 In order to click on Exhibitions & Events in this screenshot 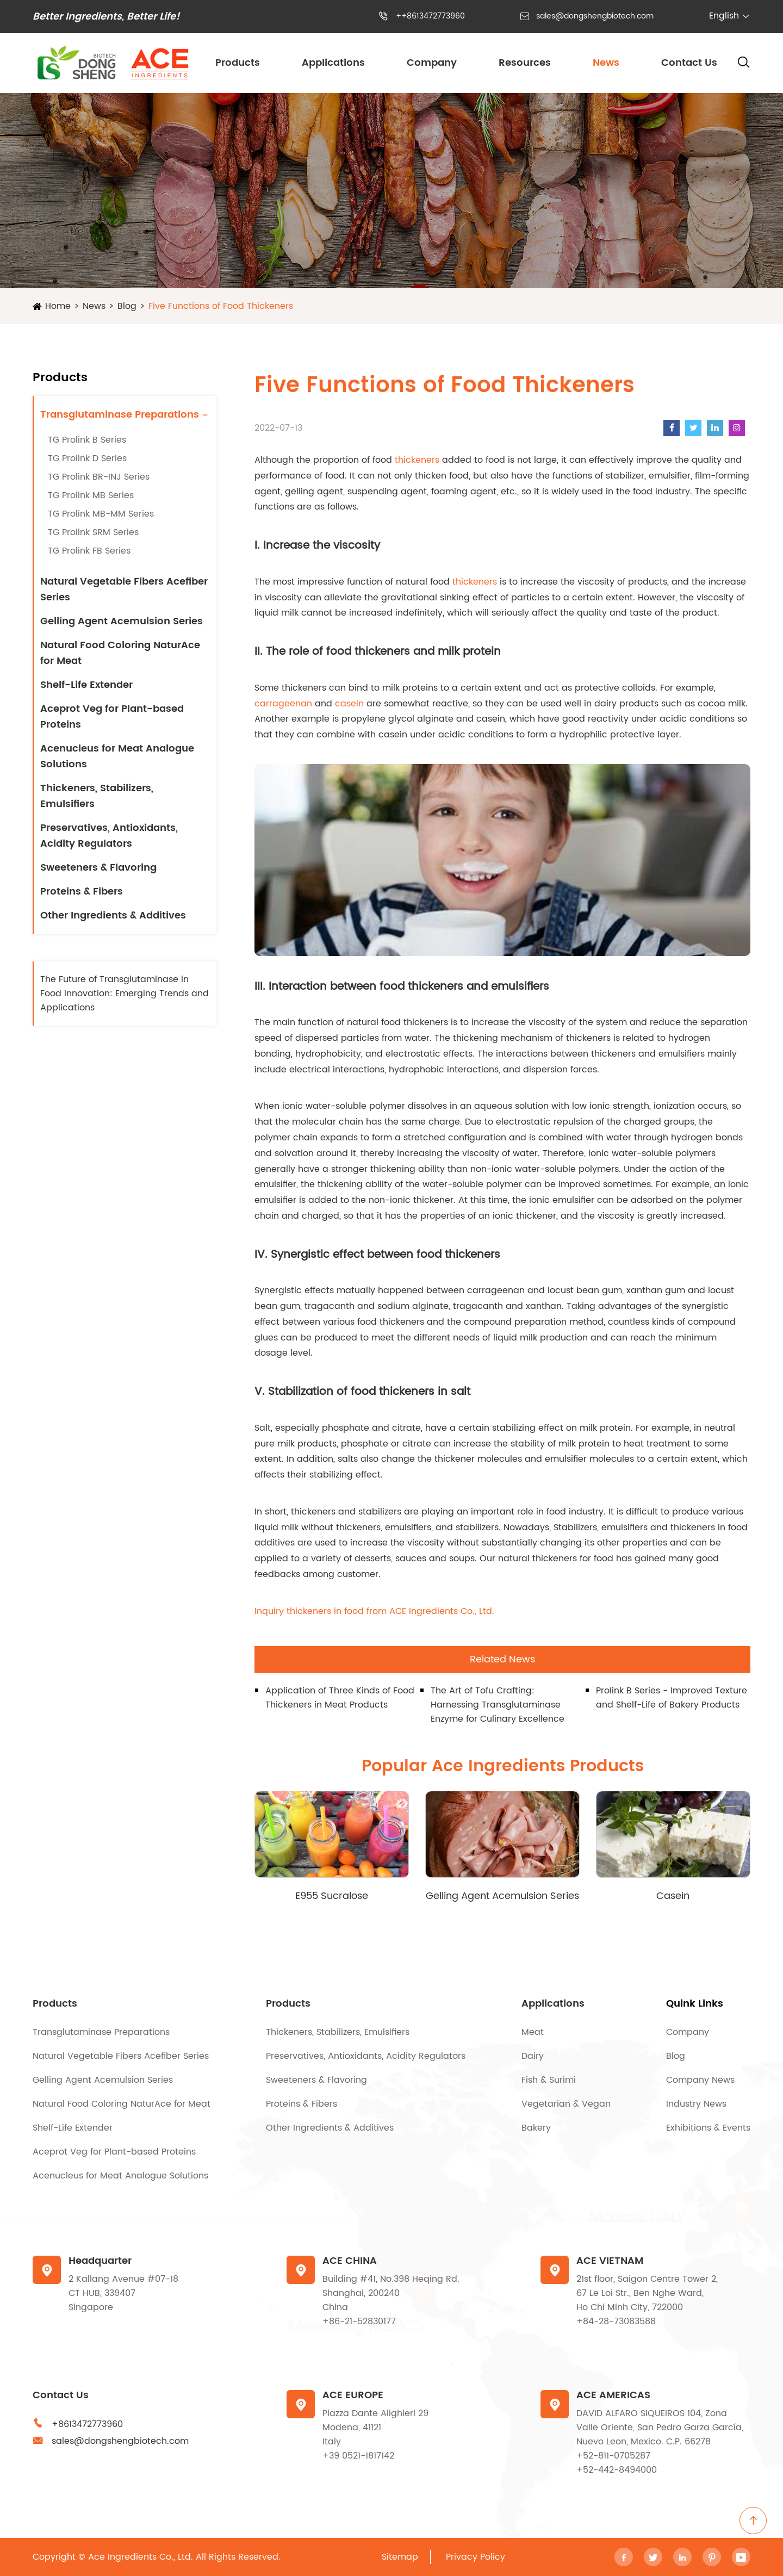, I will do `click(708, 2128)`.